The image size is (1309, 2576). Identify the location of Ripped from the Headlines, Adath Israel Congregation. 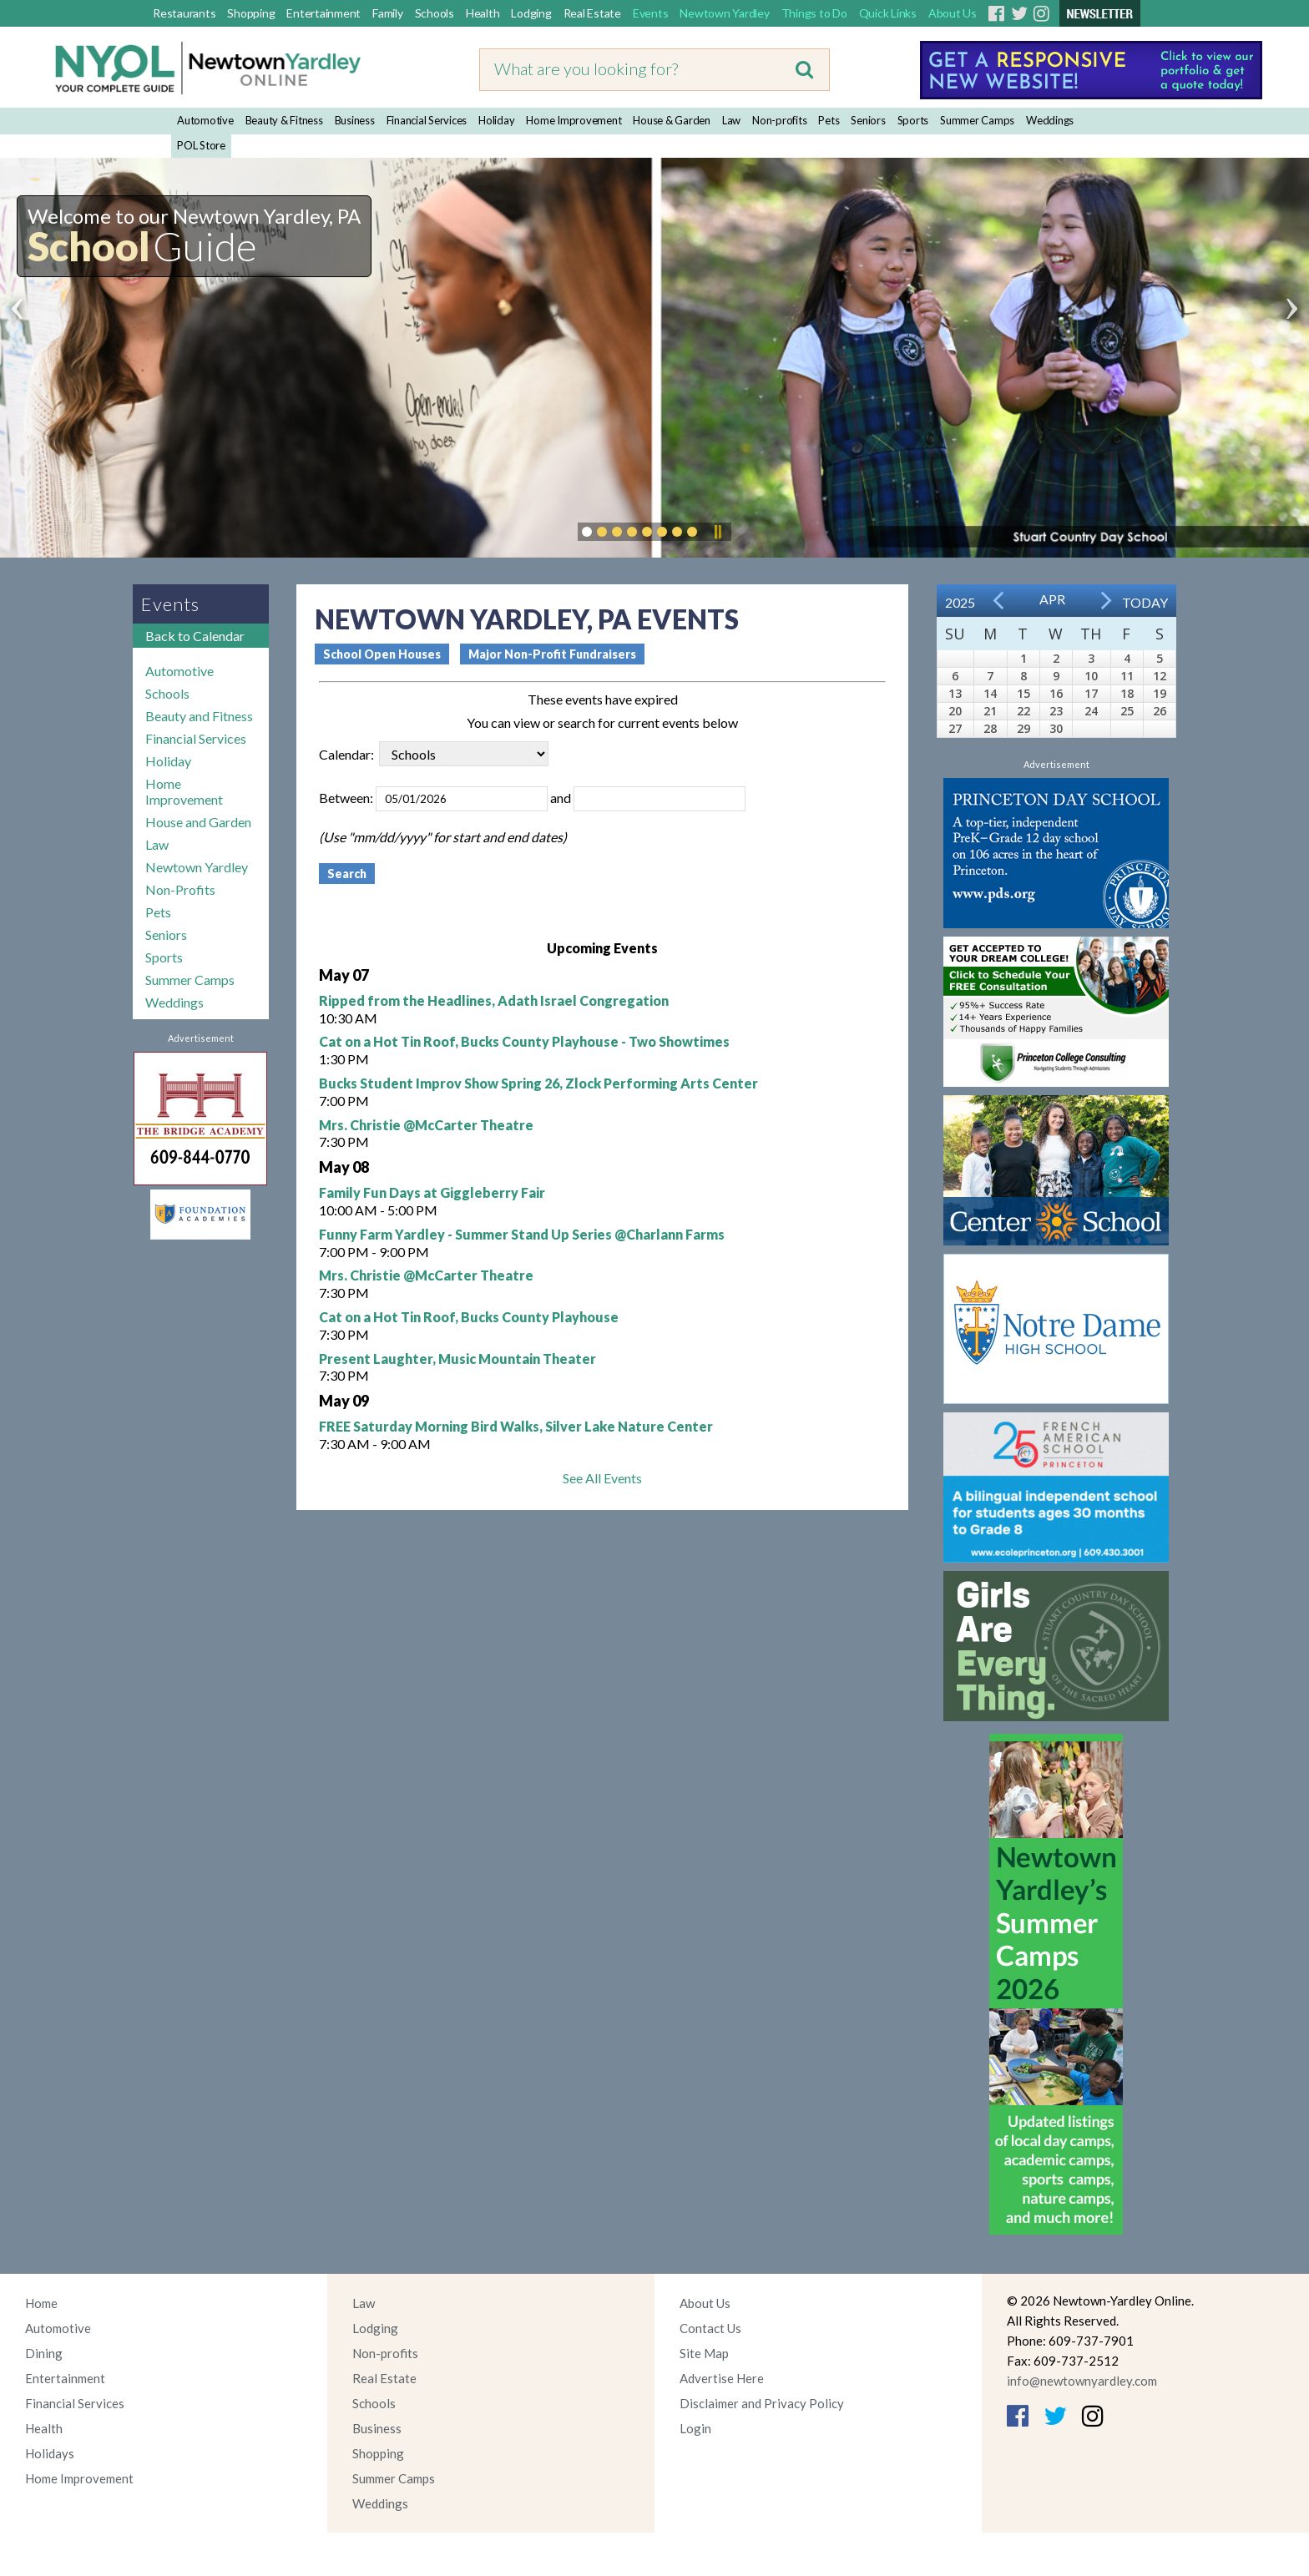
(494, 1000).